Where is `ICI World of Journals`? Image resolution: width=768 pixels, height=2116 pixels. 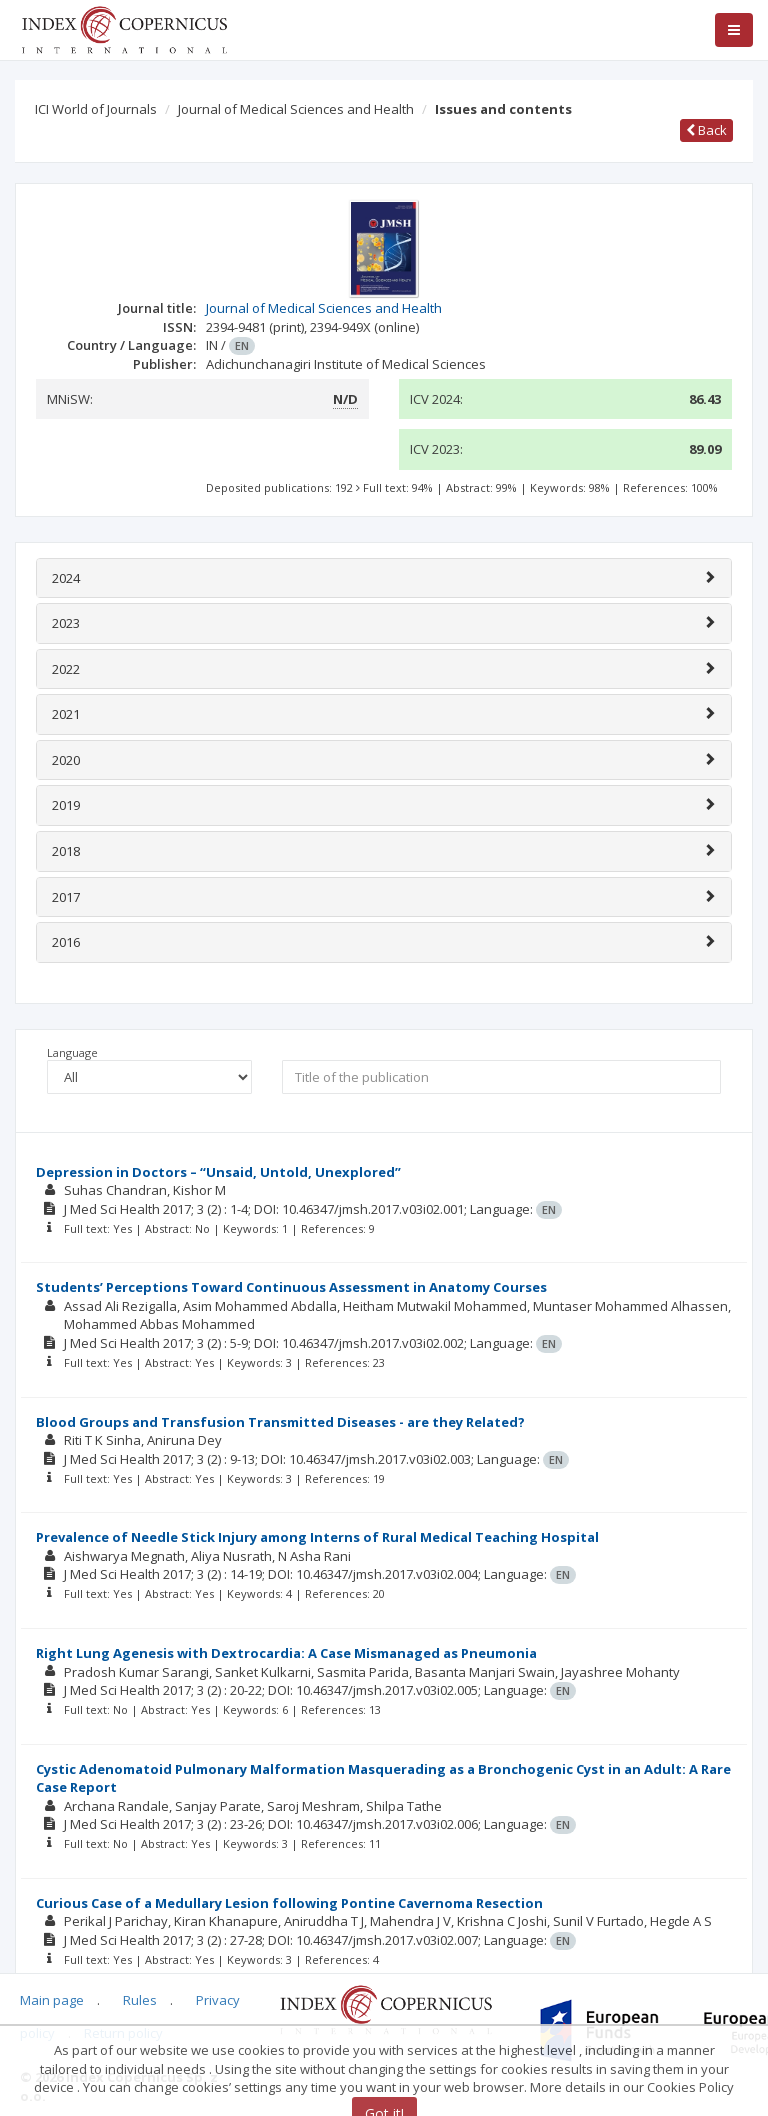
ICI World of Journals is located at coordinates (96, 109).